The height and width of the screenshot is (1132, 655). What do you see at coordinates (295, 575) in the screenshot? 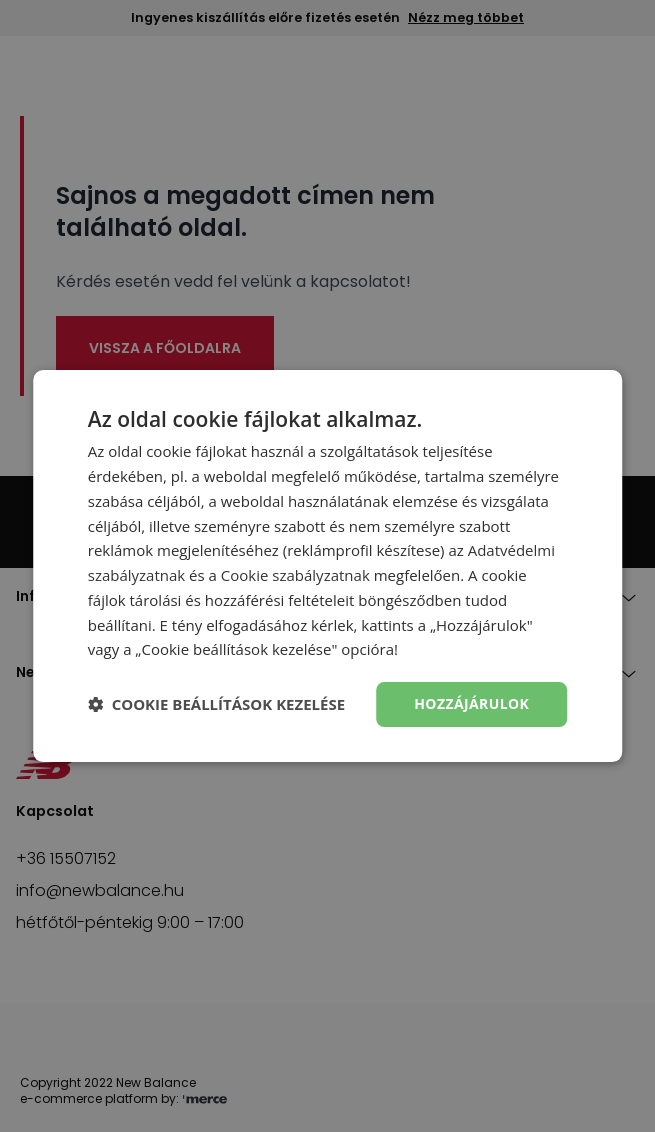
I see `Cookie szabályzatnak` at bounding box center [295, 575].